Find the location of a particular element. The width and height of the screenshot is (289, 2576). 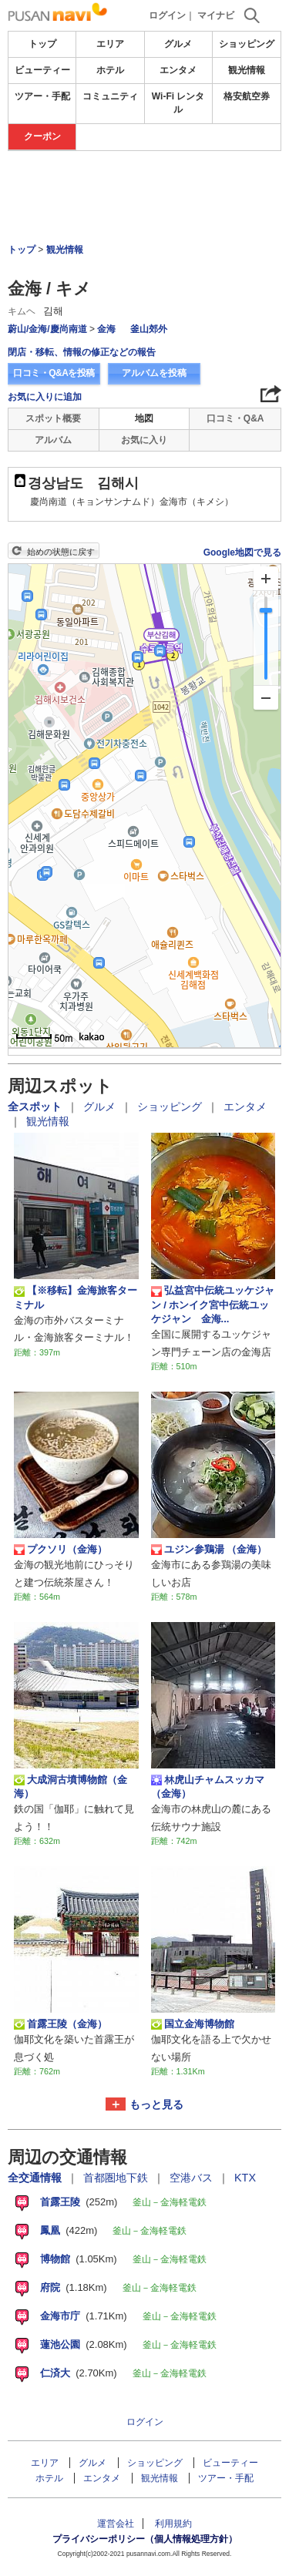

エンタメ is located at coordinates (178, 70).